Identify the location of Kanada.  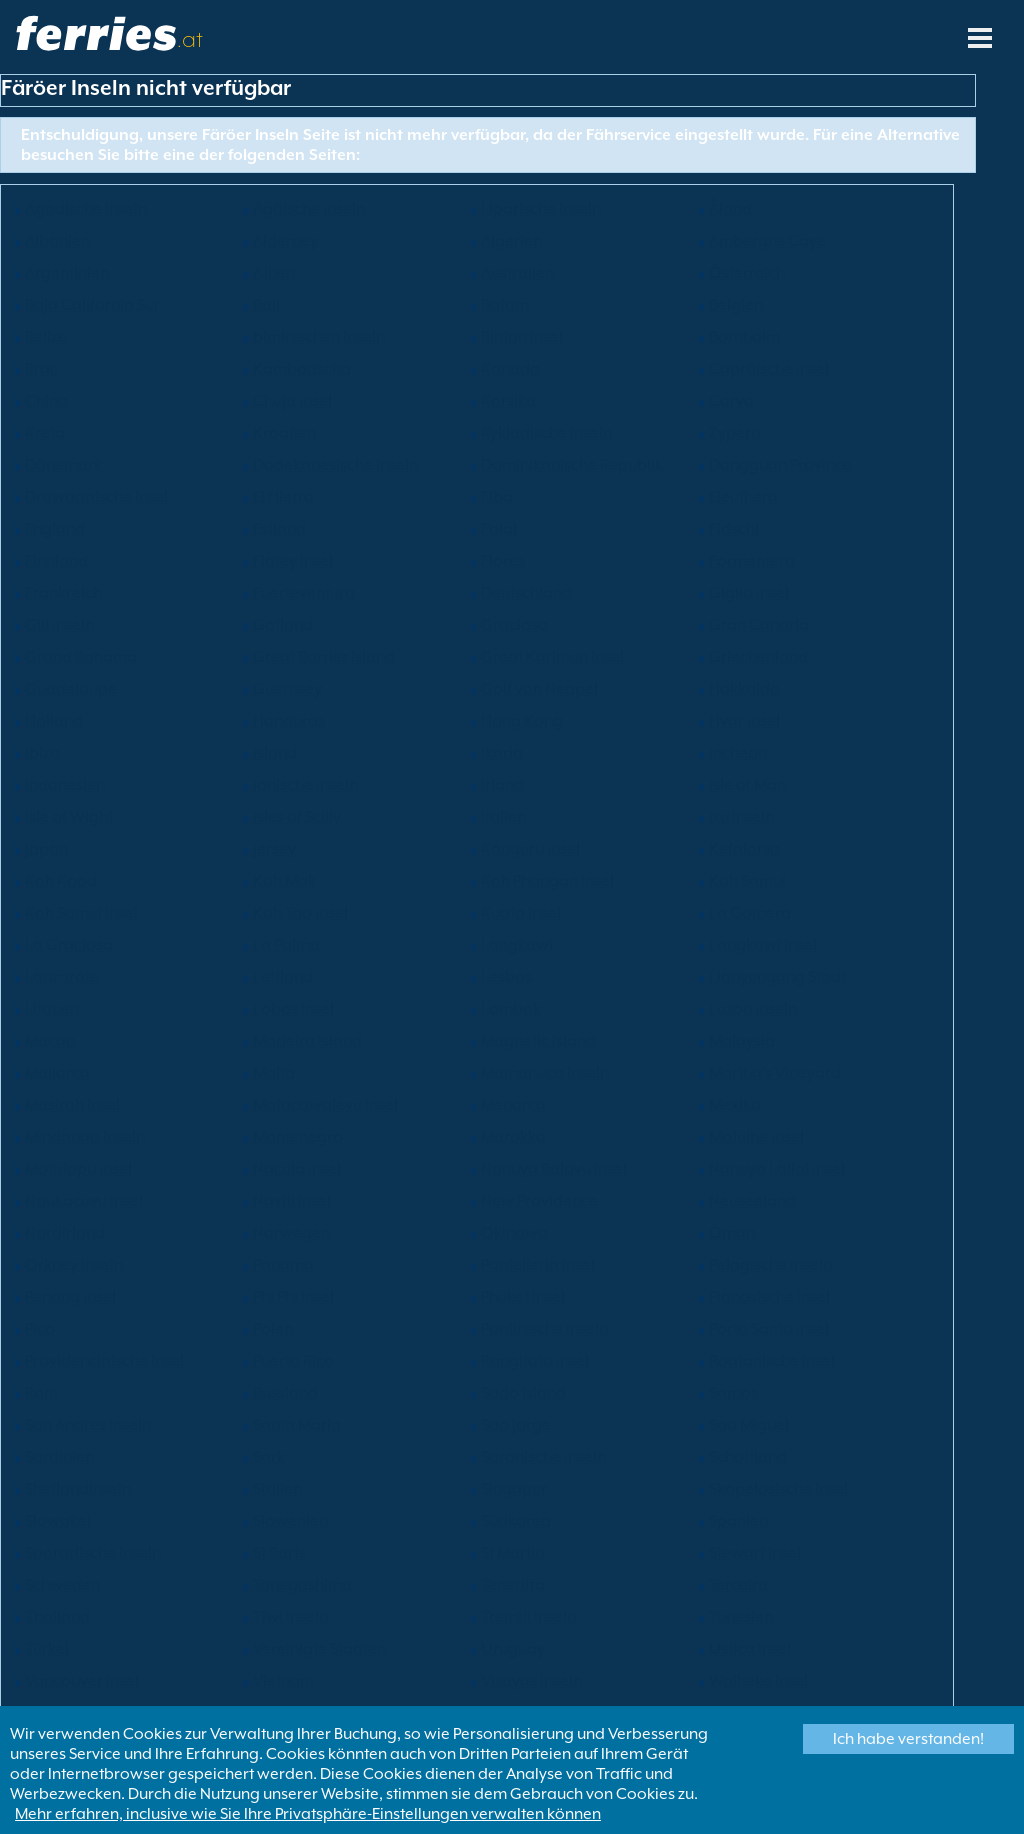
(510, 369).